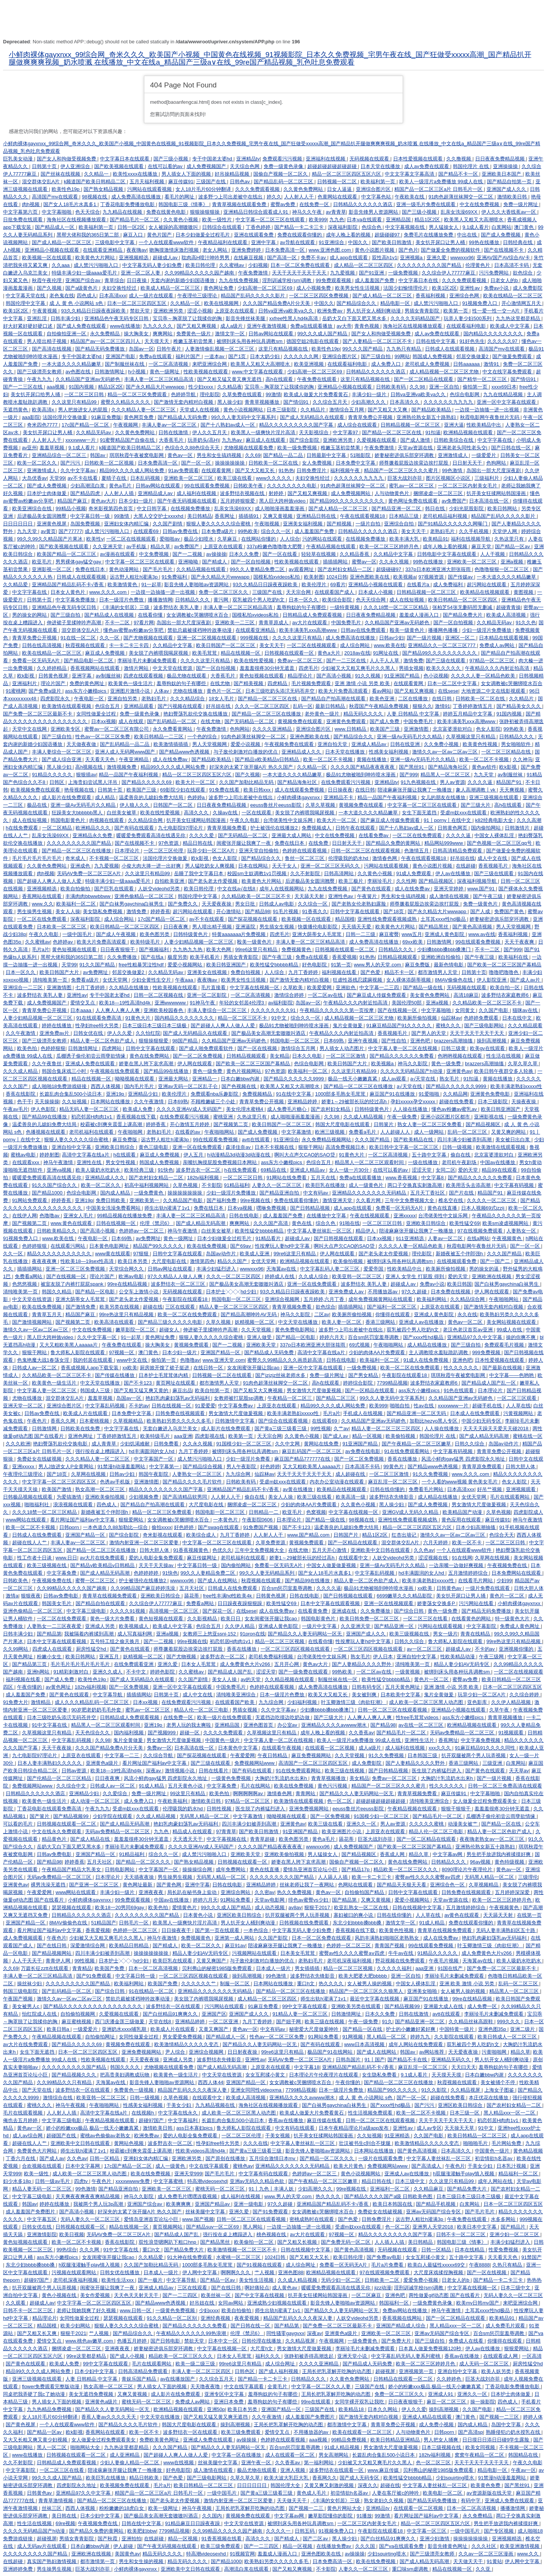  What do you see at coordinates (194, 1155) in the screenshot?
I see `伊人五月` at bounding box center [194, 1155].